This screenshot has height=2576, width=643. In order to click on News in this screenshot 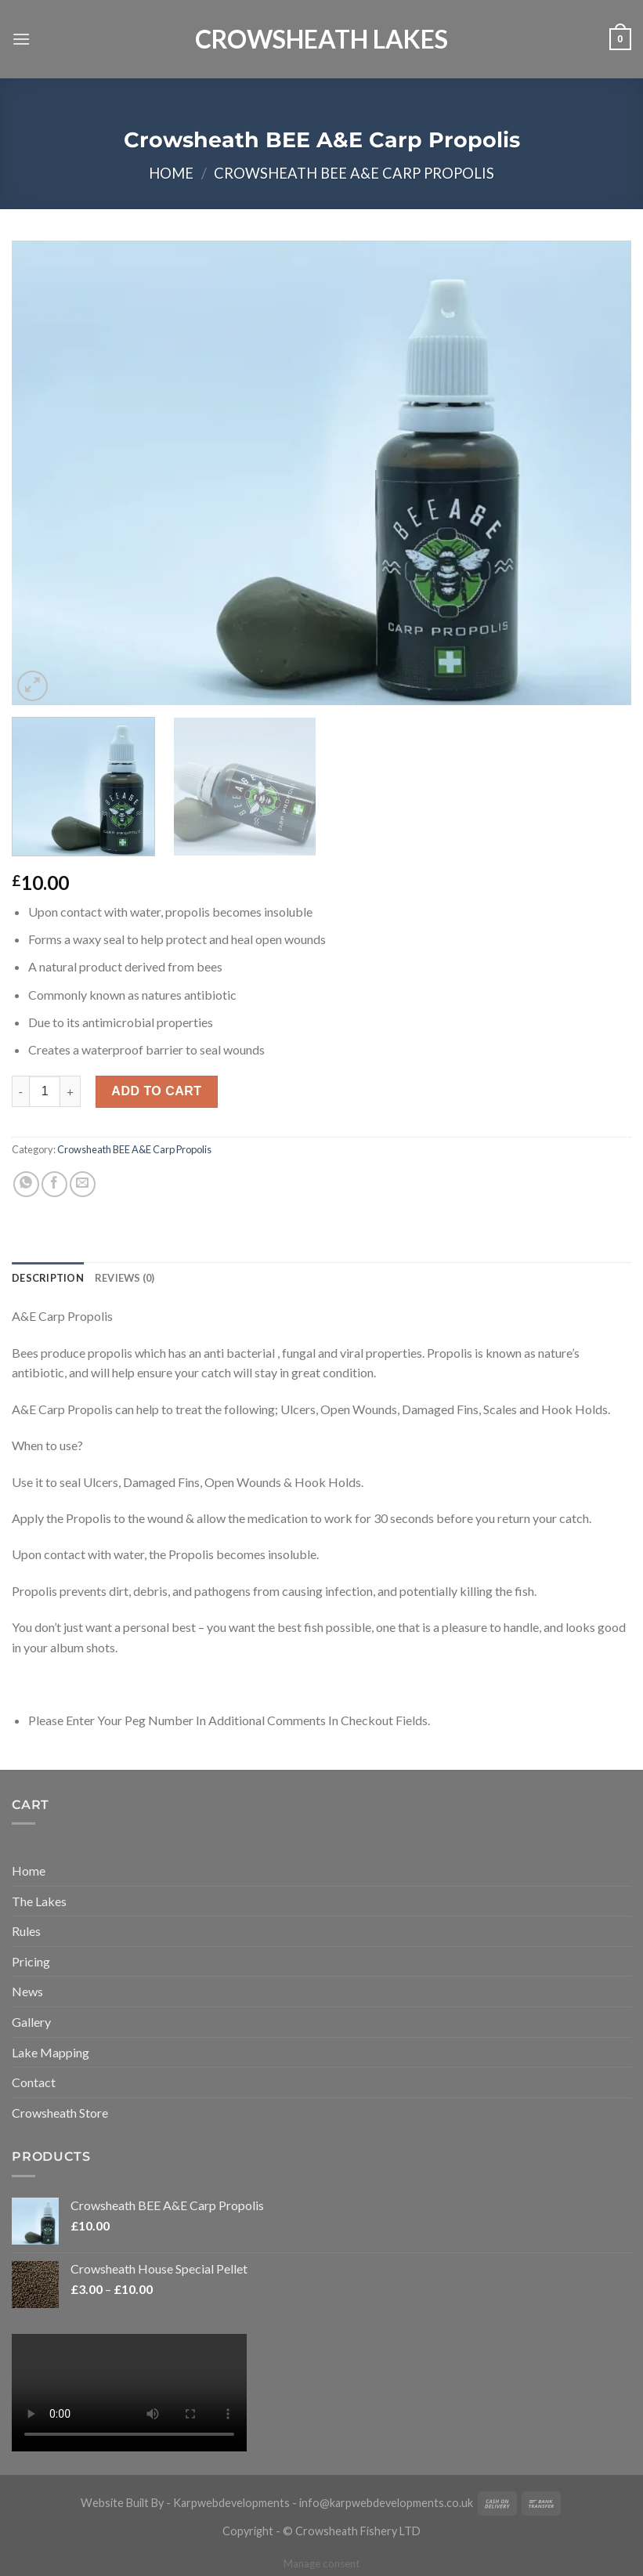, I will do `click(27, 1991)`.